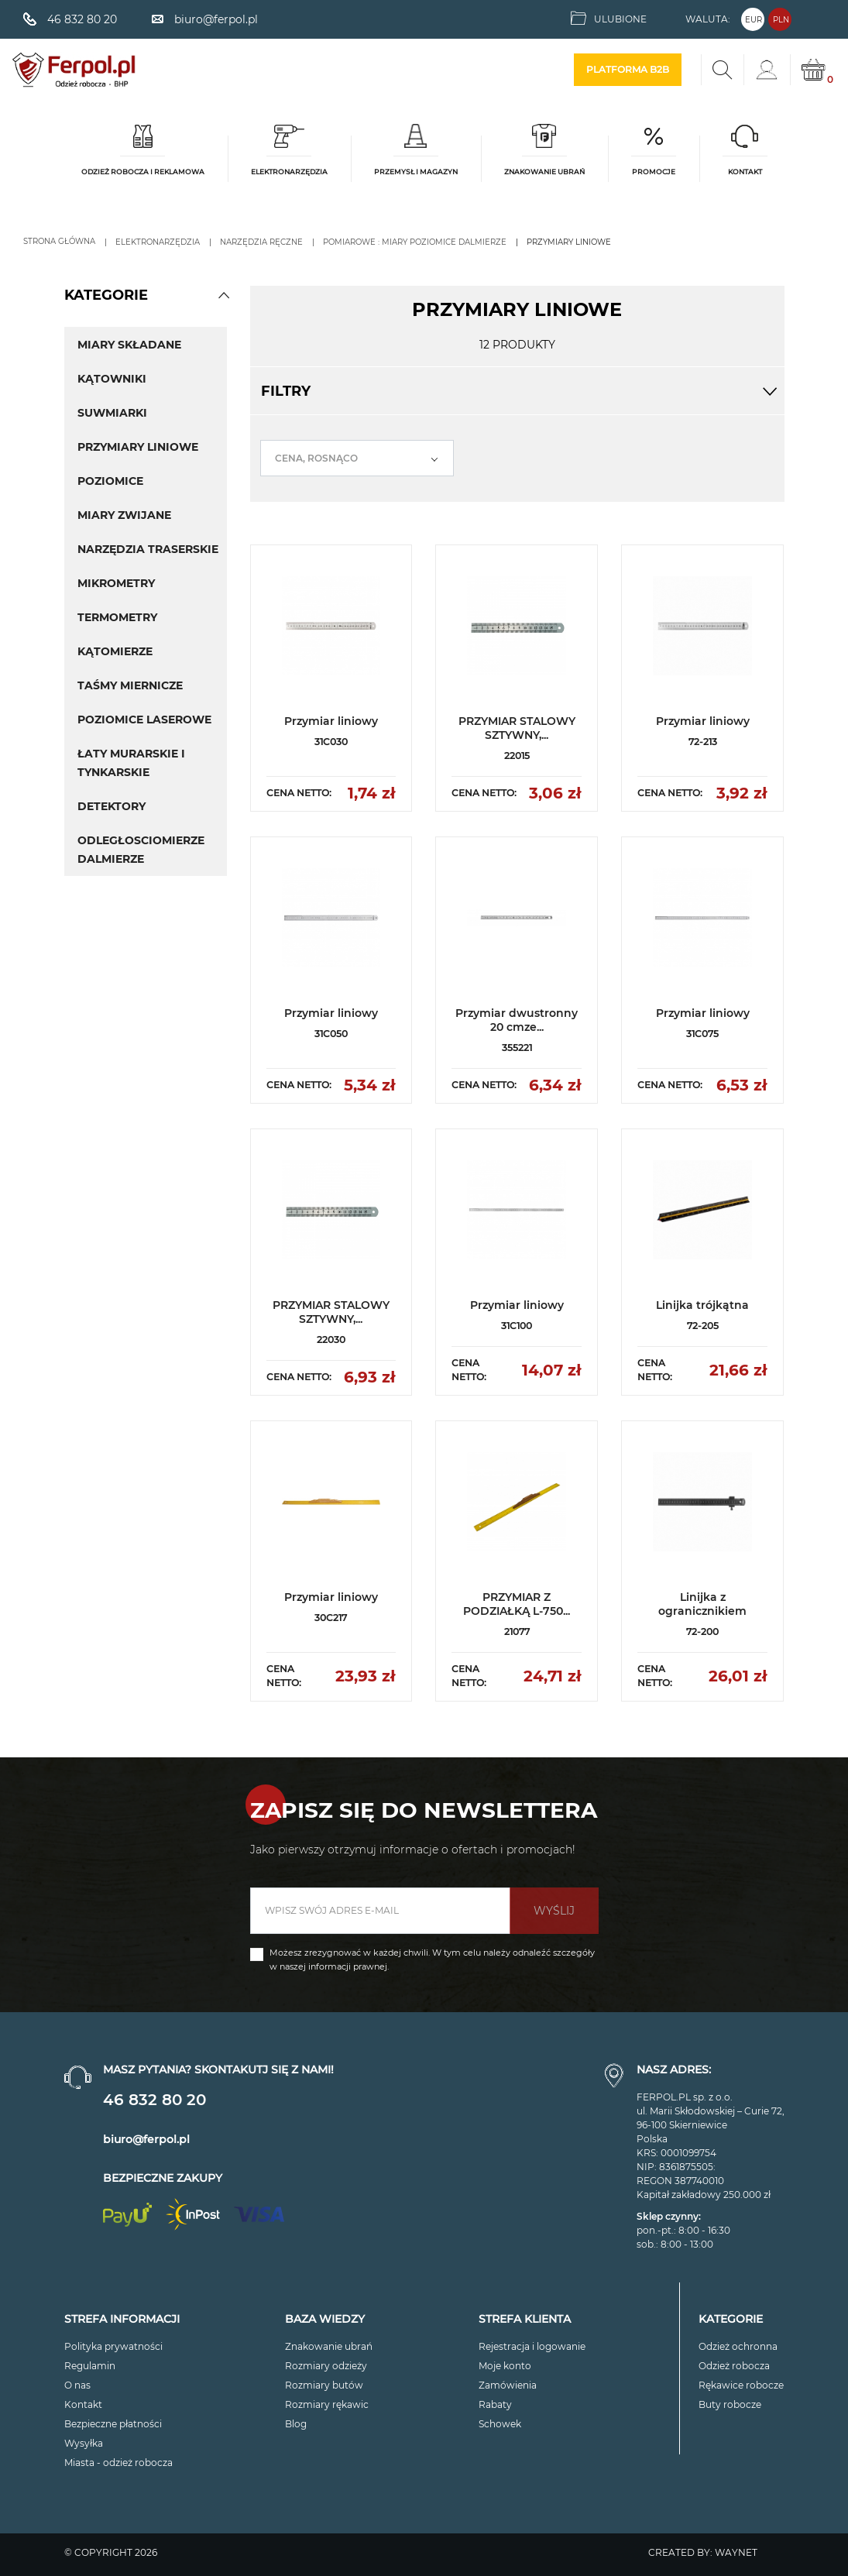 The height and width of the screenshot is (2576, 848). Describe the element at coordinates (532, 2346) in the screenshot. I see `Rejestracja i logowanie` at that location.